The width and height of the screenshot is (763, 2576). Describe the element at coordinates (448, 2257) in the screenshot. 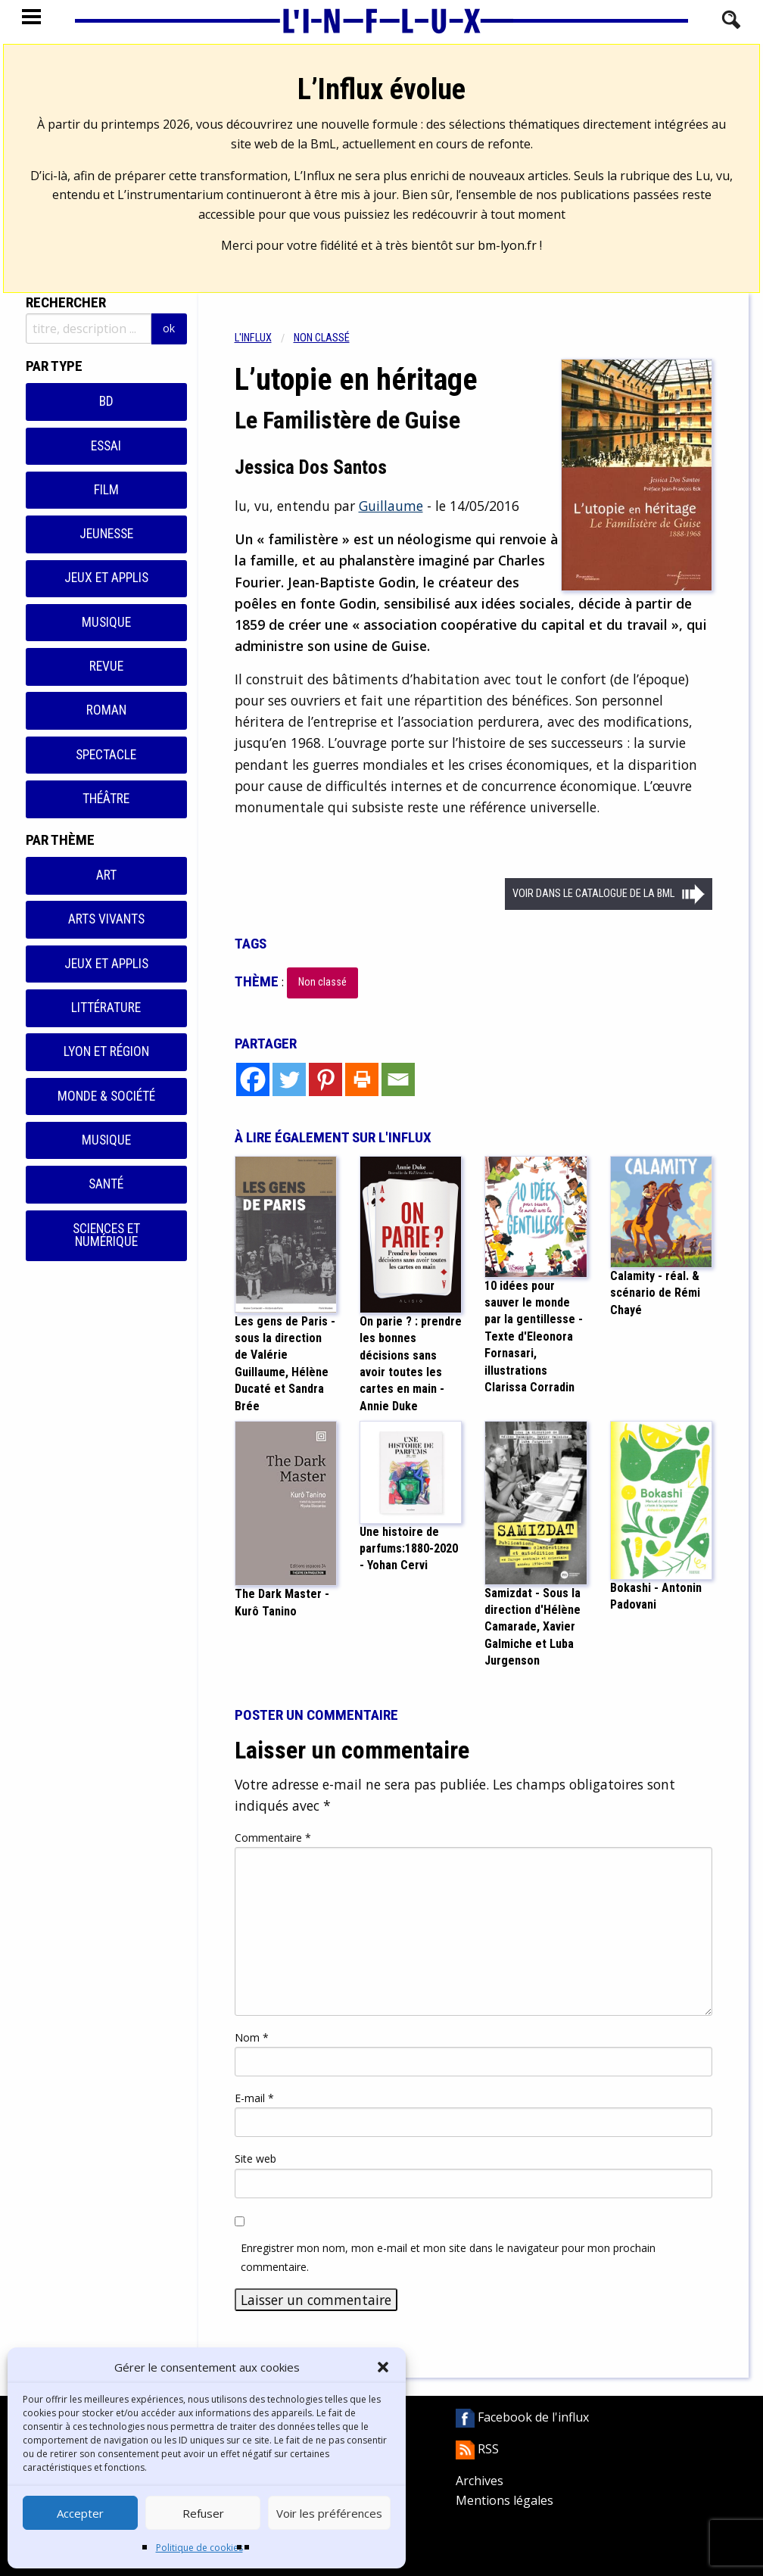

I see `Enregistrer mon nom, mon e-mail et mon site dans le navigateur pour mon prochain commentaire.` at that location.